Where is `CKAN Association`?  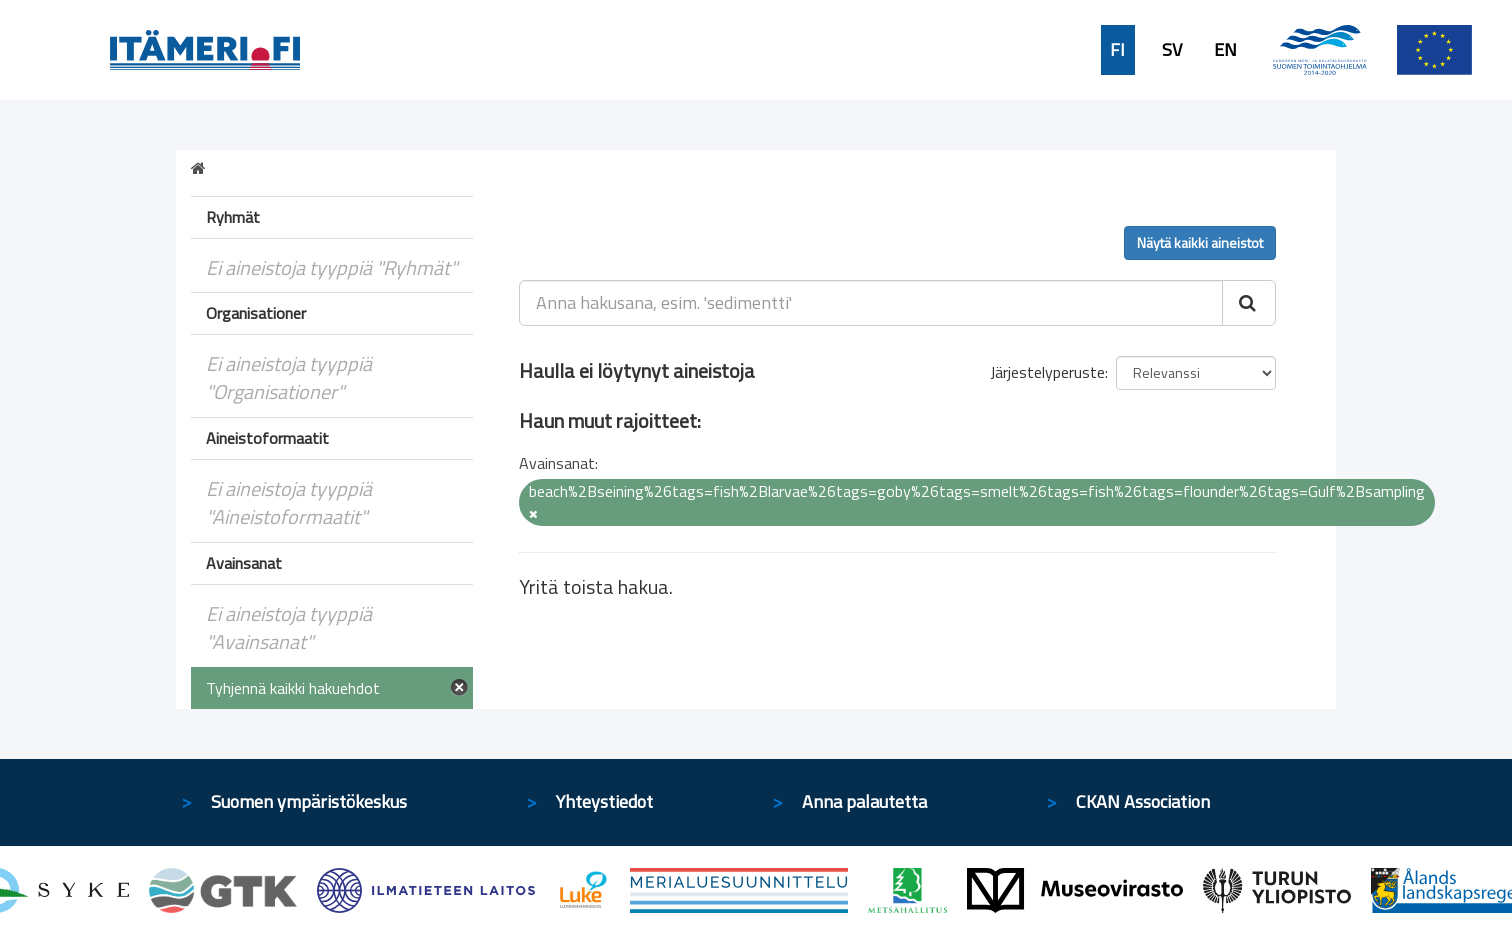
CKAN Association is located at coordinates (1143, 801).